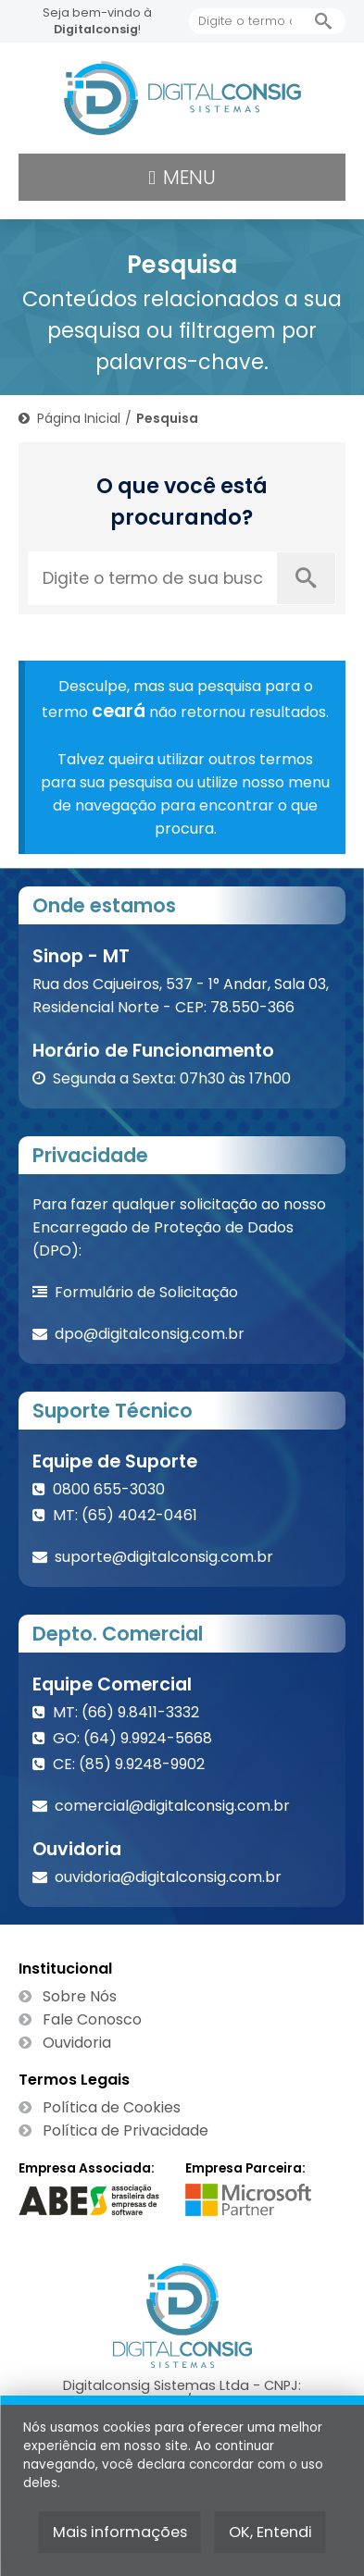 The width and height of the screenshot is (364, 2576). I want to click on Fale Conosco, so click(92, 2019).